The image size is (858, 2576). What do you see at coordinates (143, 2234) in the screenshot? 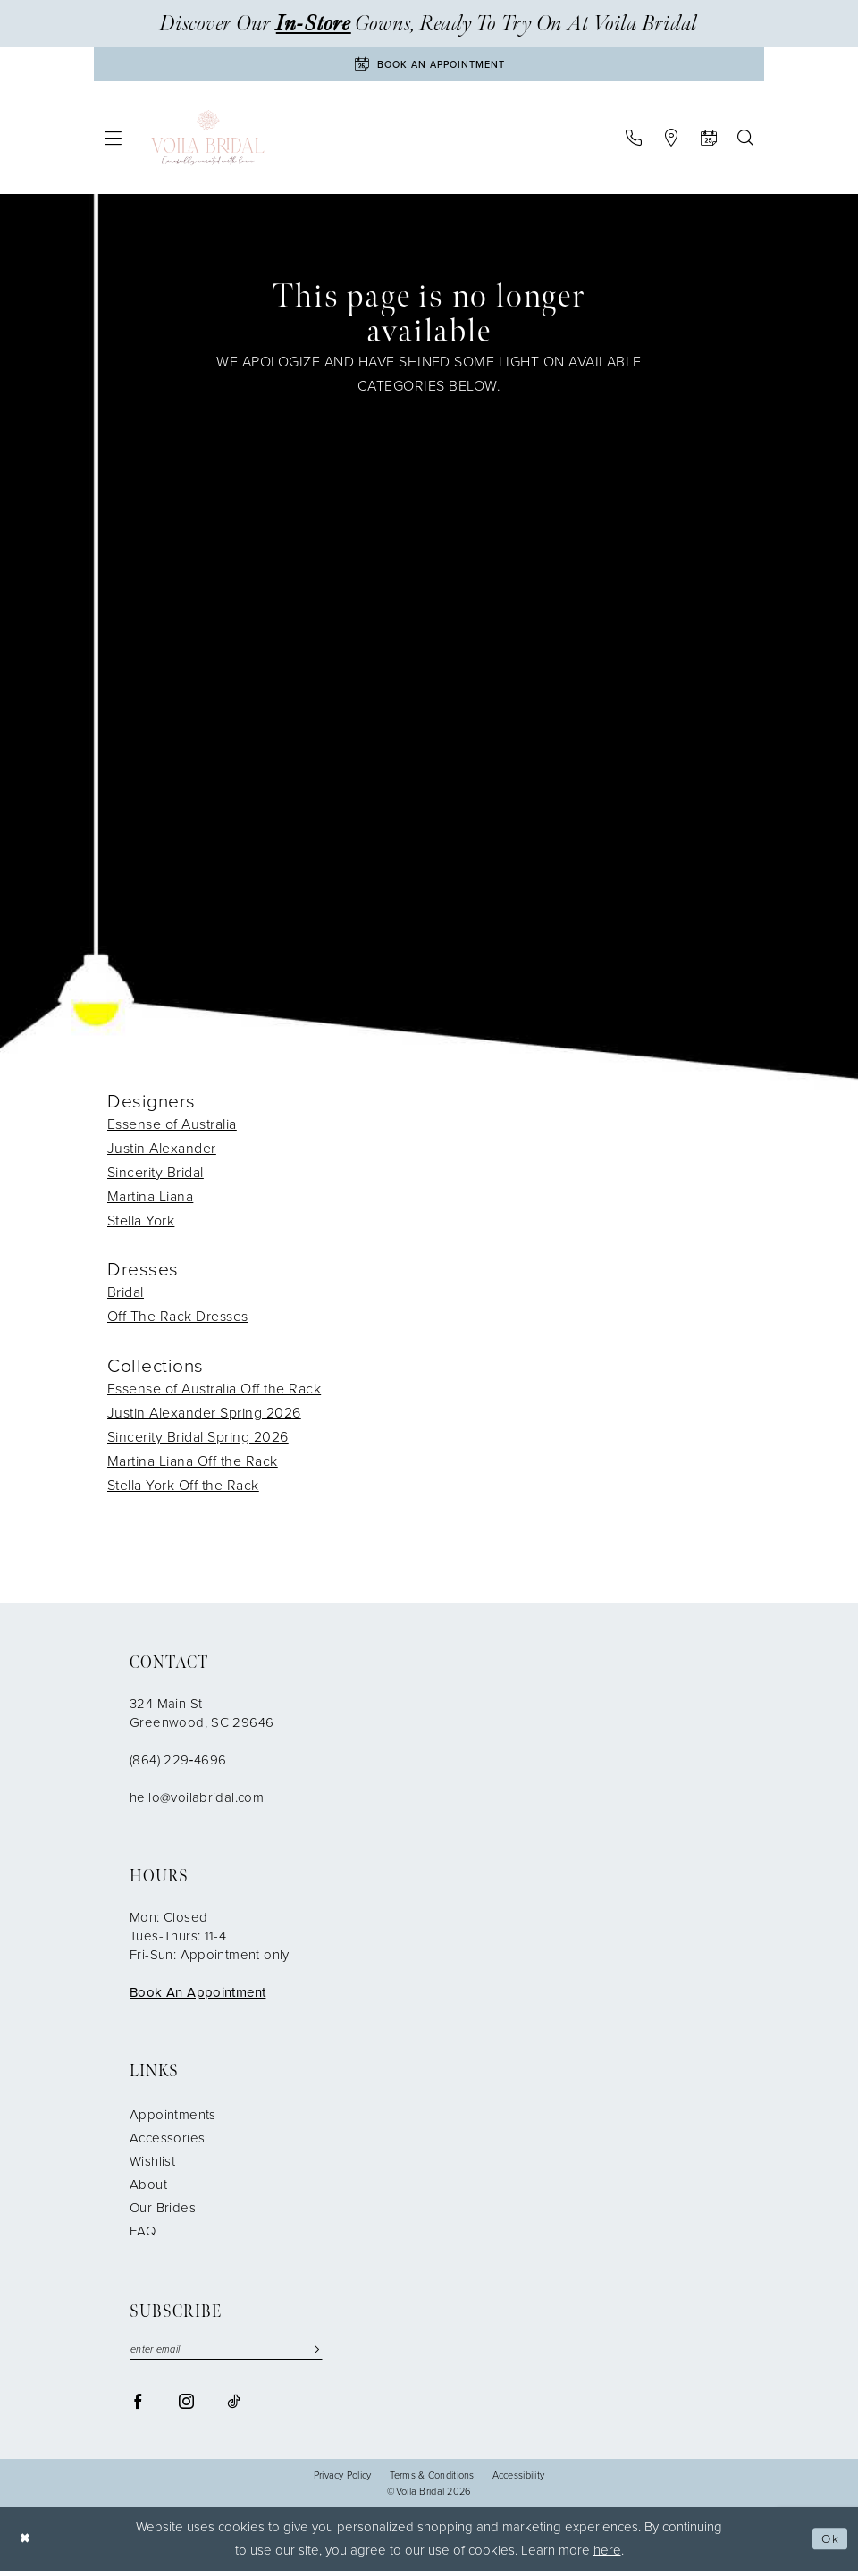
I see `FAQ` at bounding box center [143, 2234].